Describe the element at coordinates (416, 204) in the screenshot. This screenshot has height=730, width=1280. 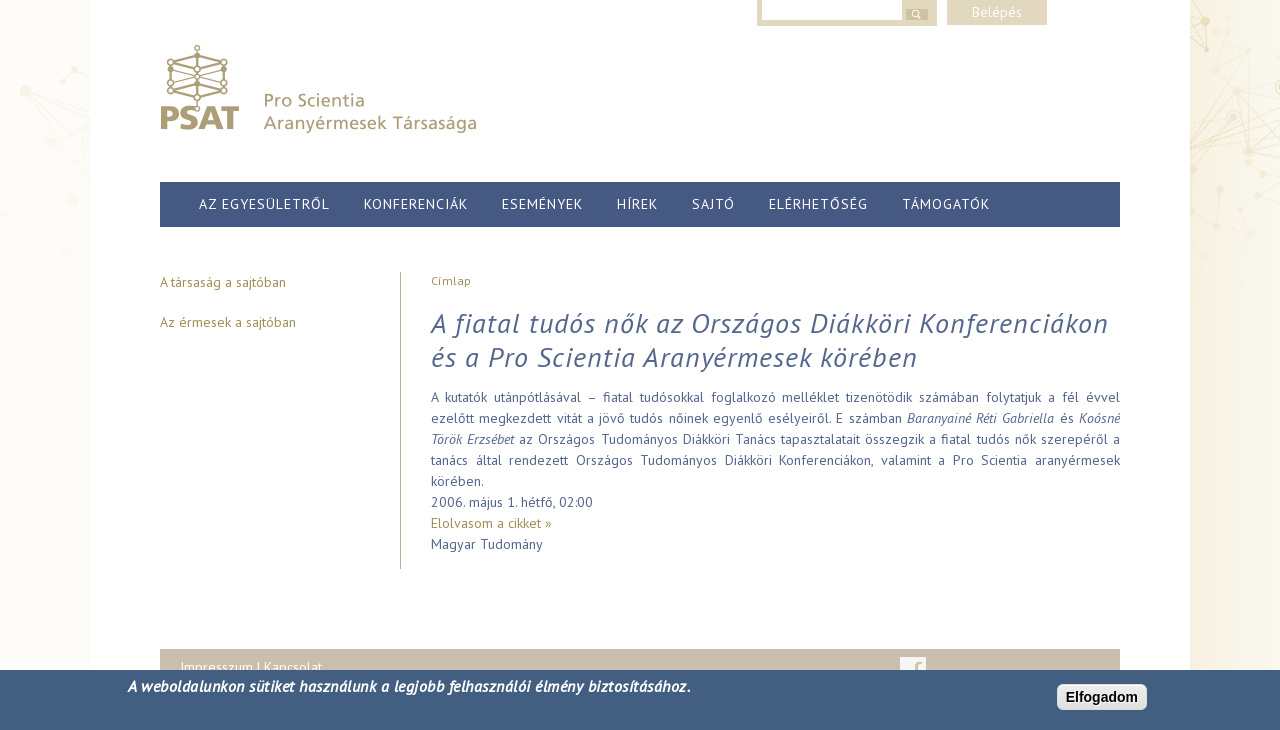
I see `Konferenciák` at that location.